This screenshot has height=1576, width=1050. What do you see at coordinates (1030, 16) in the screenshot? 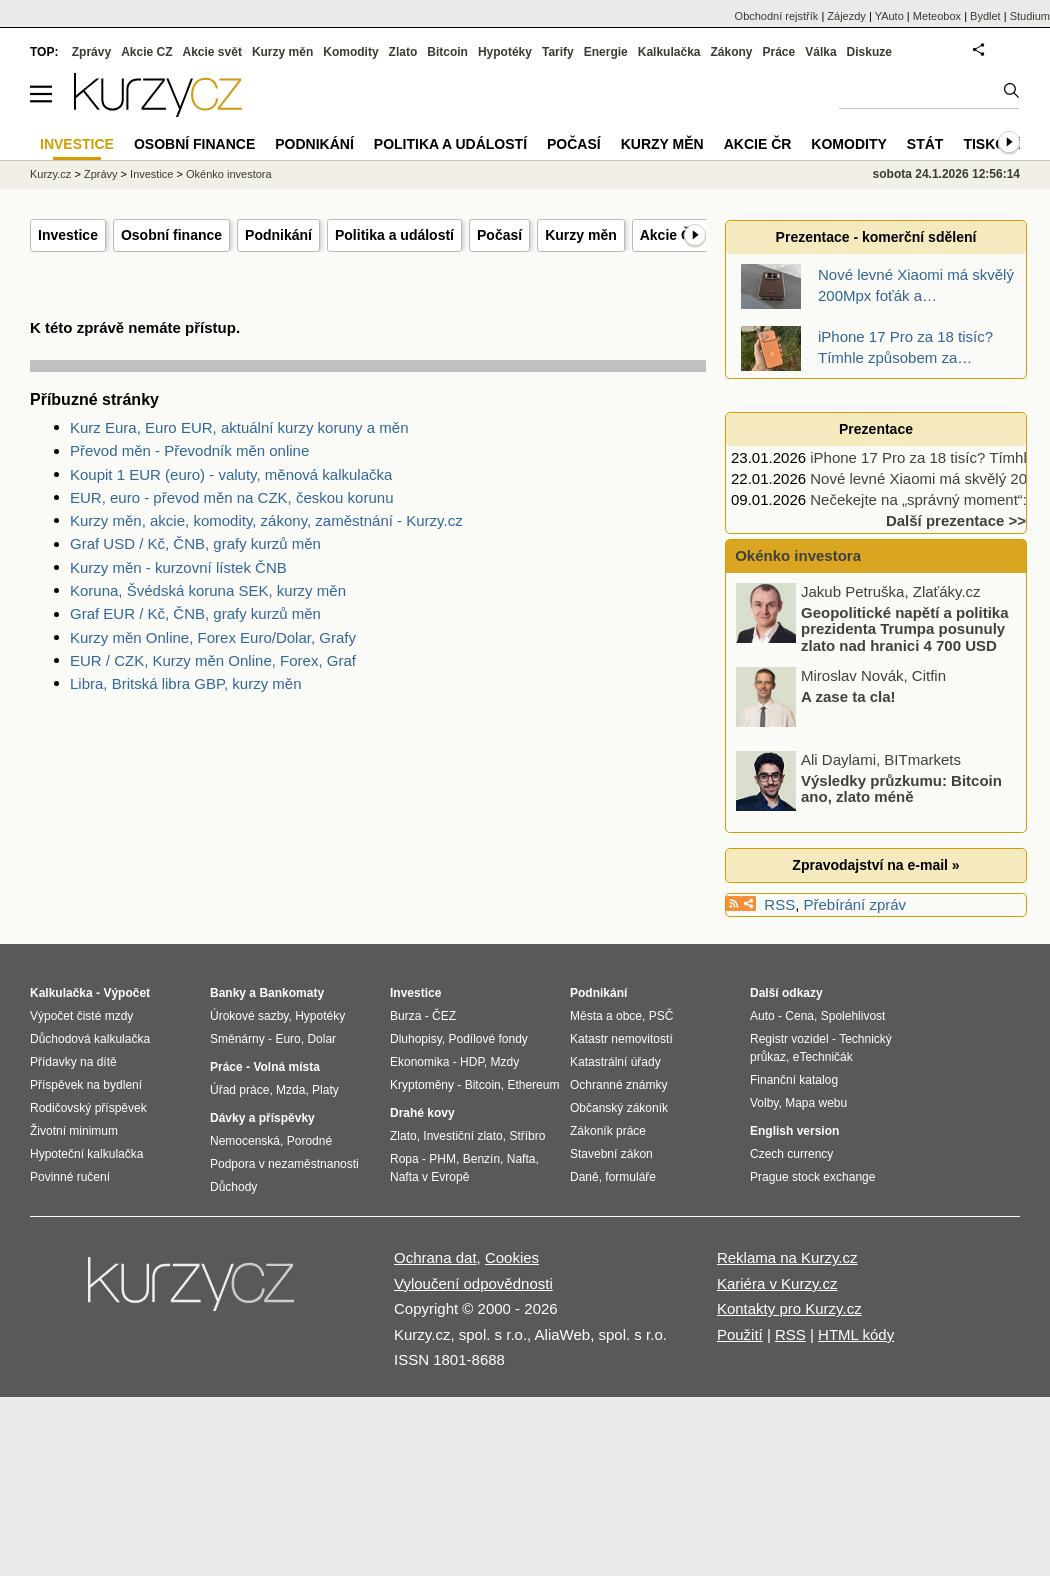
I see `Studium` at bounding box center [1030, 16].